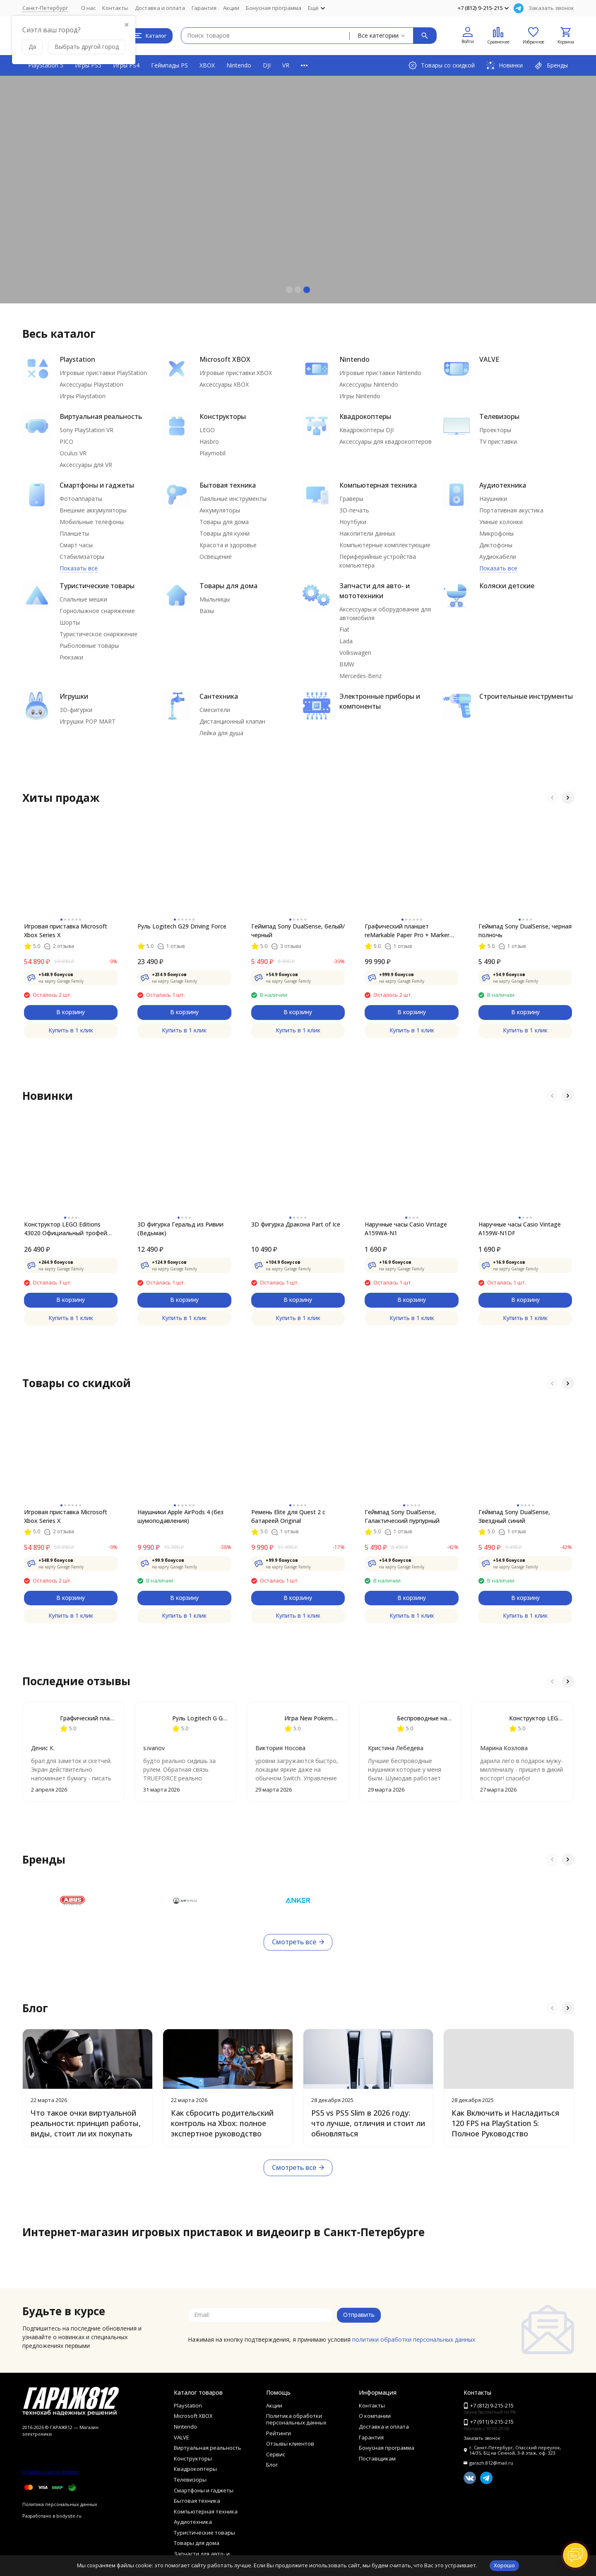  Describe the element at coordinates (89, 645) in the screenshot. I see `Рыболовные товары` at that location.